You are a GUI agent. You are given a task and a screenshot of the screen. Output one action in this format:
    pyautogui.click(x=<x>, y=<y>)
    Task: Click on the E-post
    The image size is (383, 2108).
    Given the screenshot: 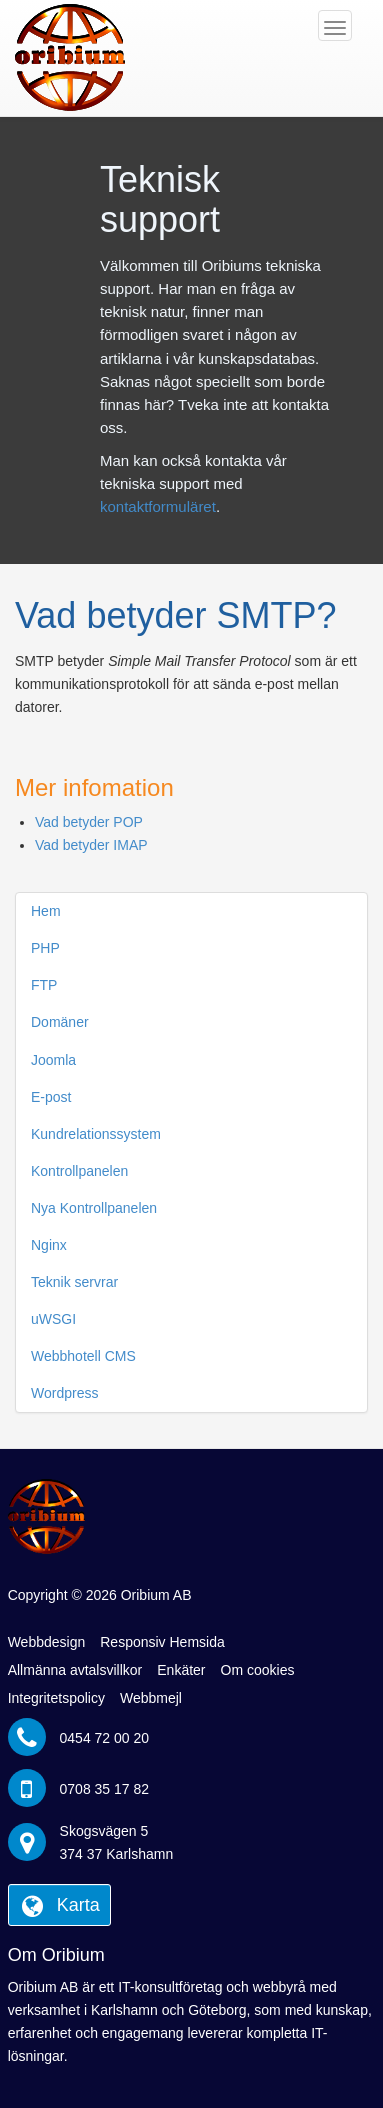 What is the action you would take?
    pyautogui.click(x=51, y=1097)
    